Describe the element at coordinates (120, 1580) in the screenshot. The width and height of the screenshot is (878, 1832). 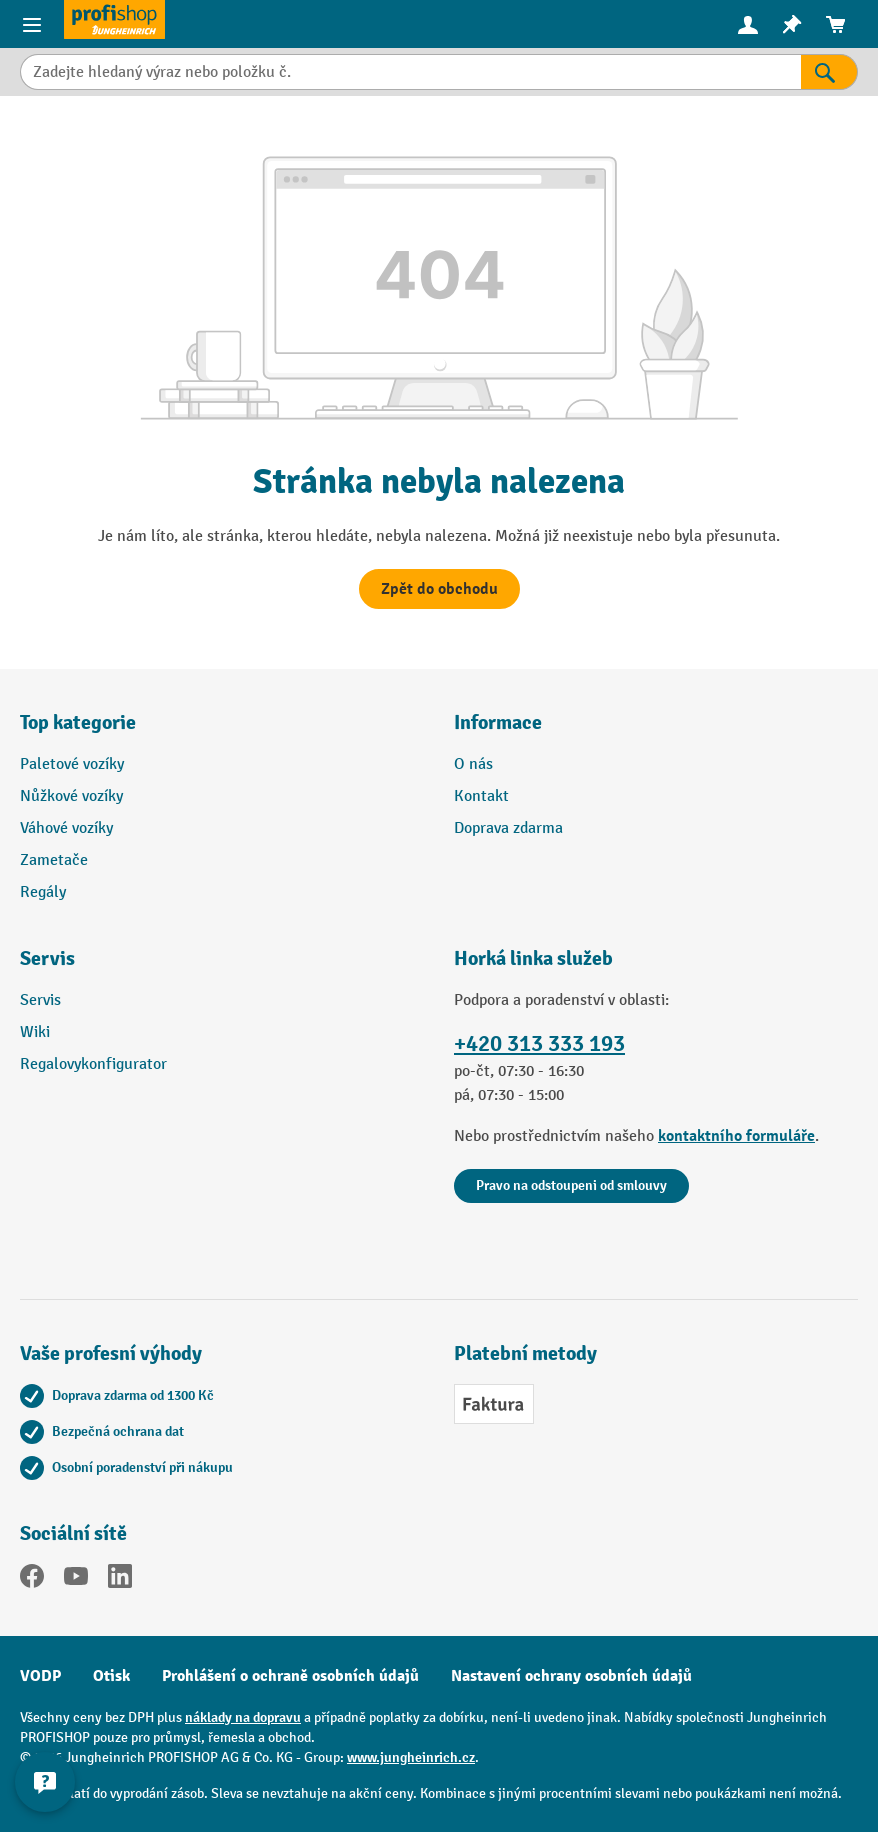
I see `[LinkedIn]` at that location.